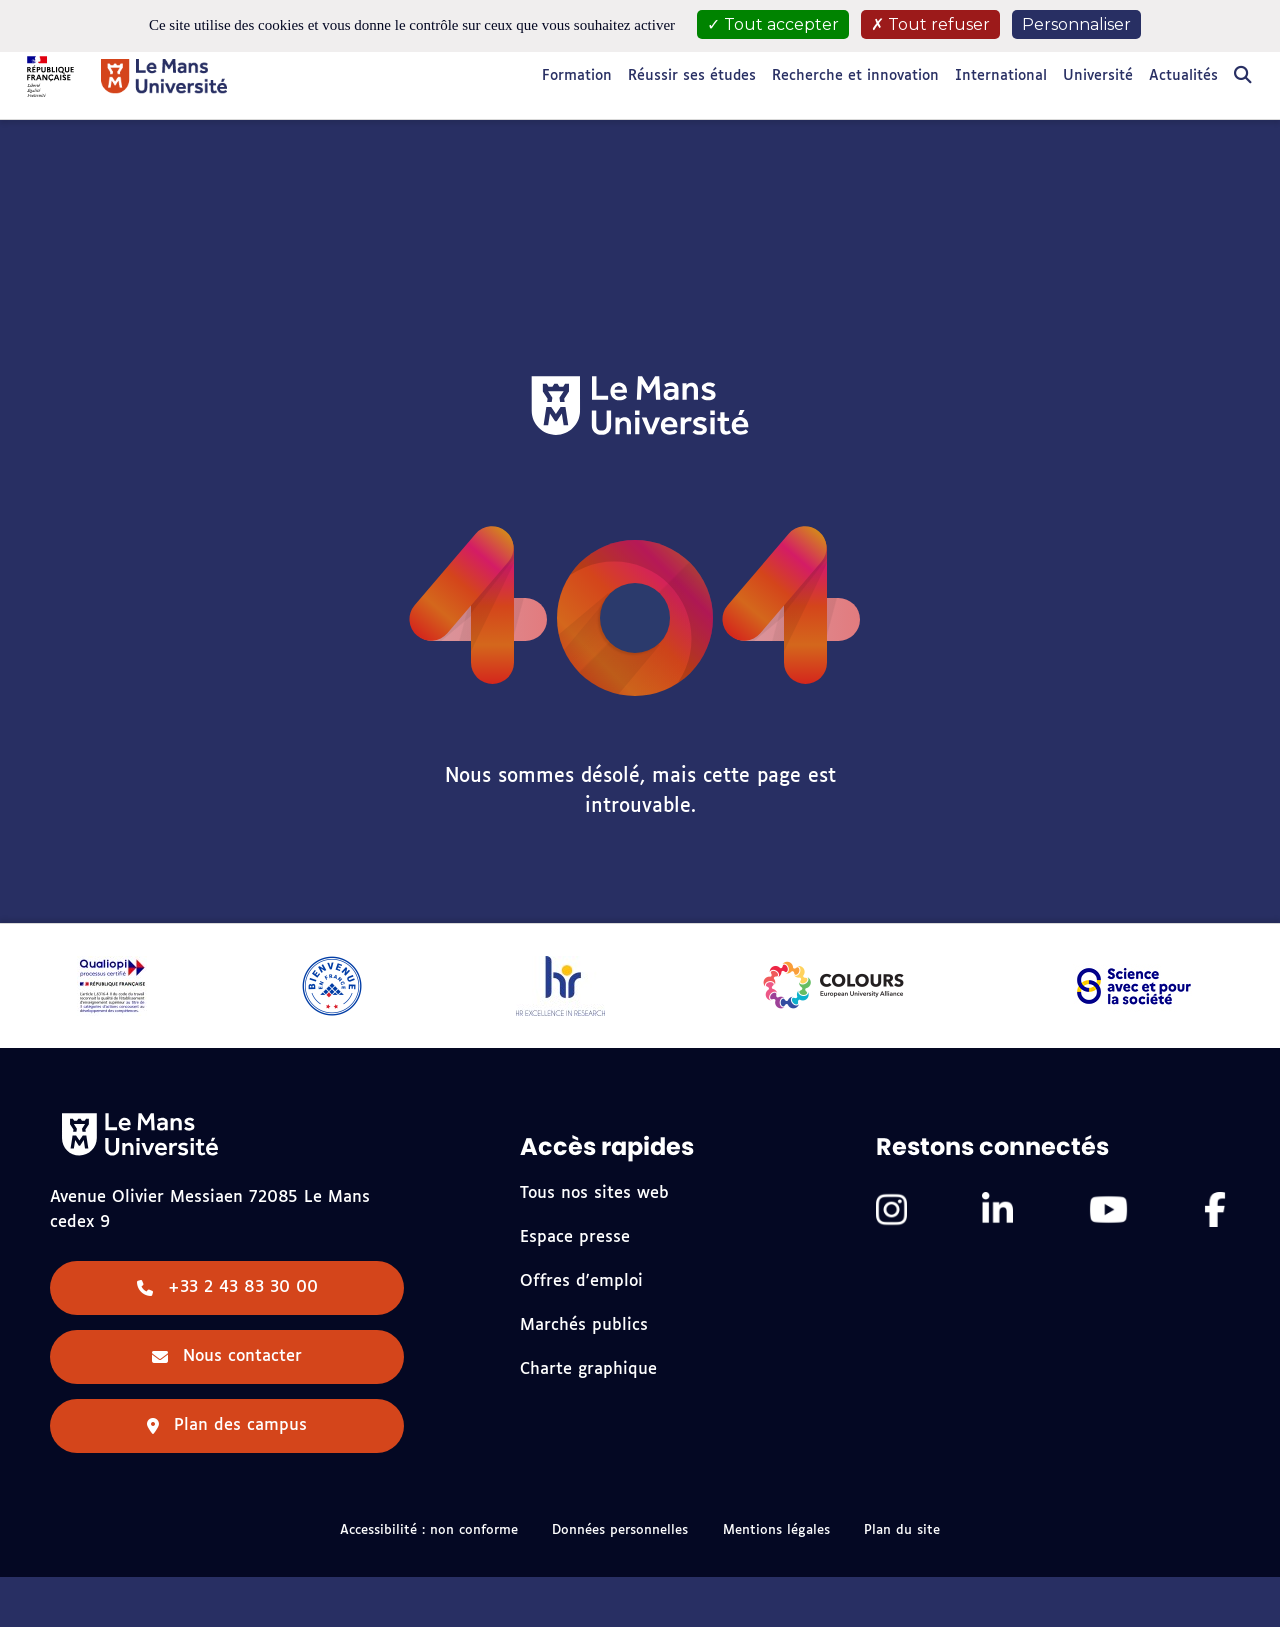 The width and height of the screenshot is (1280, 1627). Describe the element at coordinates (227, 1425) in the screenshot. I see `Plan des campus` at that location.